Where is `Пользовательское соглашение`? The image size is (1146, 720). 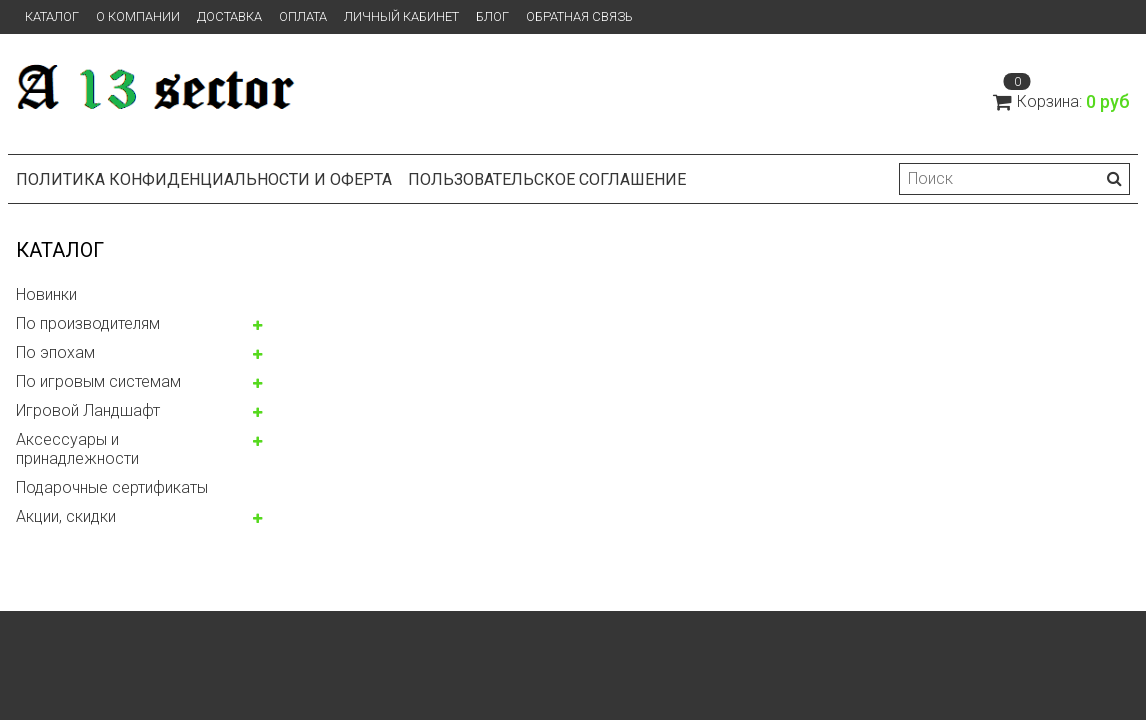 Пользовательское соглашение is located at coordinates (547, 179).